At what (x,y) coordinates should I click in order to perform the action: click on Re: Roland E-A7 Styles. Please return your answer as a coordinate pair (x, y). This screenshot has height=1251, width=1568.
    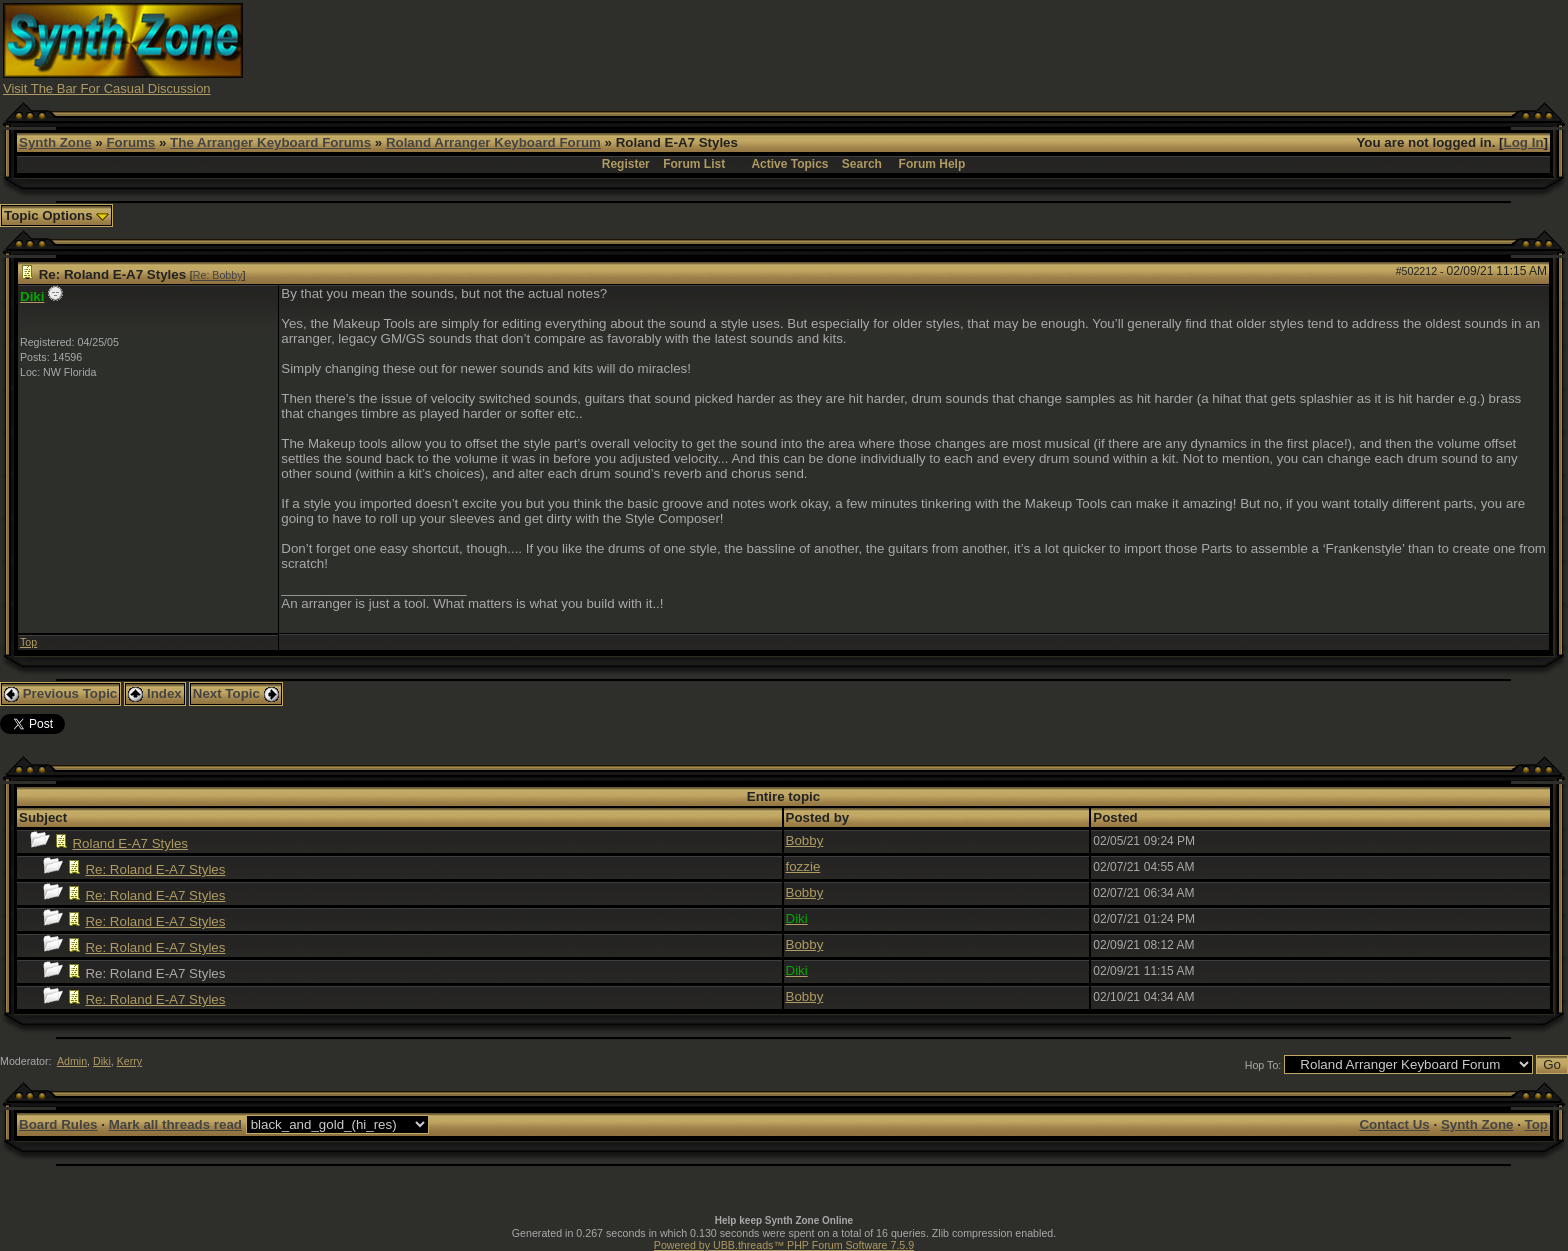
    Looking at the image, I should click on (155, 869).